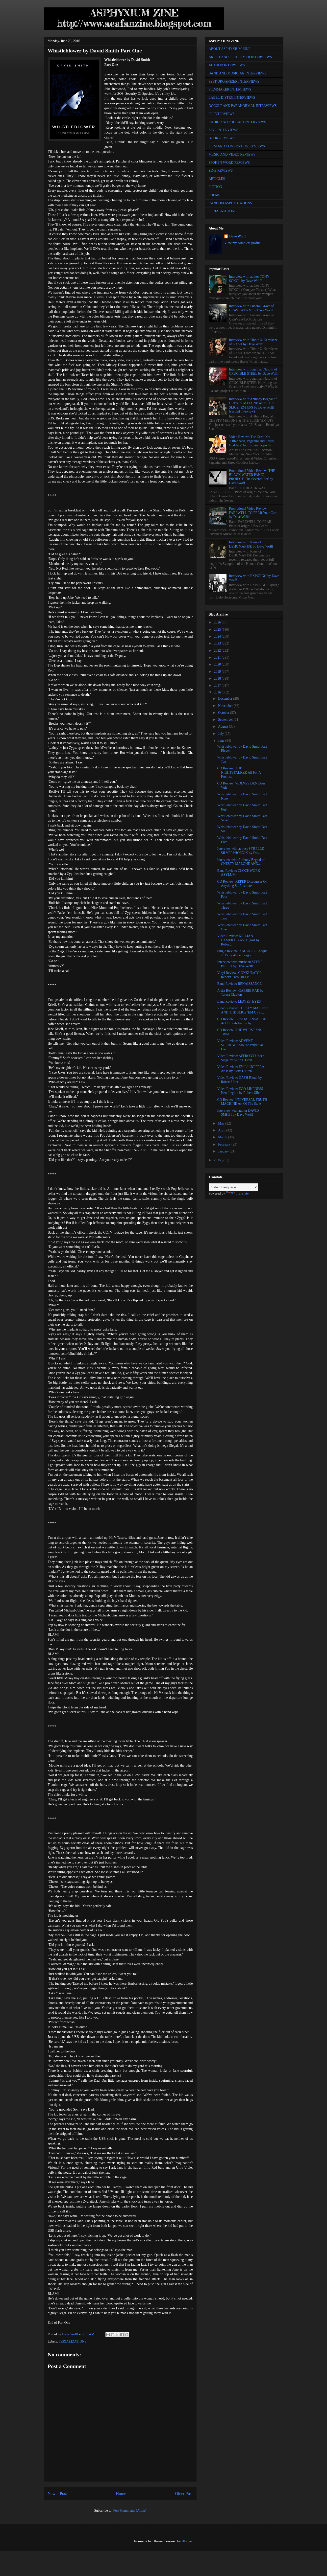 Image resolution: width=327 pixels, height=2576 pixels. I want to click on January, so click(224, 1151).